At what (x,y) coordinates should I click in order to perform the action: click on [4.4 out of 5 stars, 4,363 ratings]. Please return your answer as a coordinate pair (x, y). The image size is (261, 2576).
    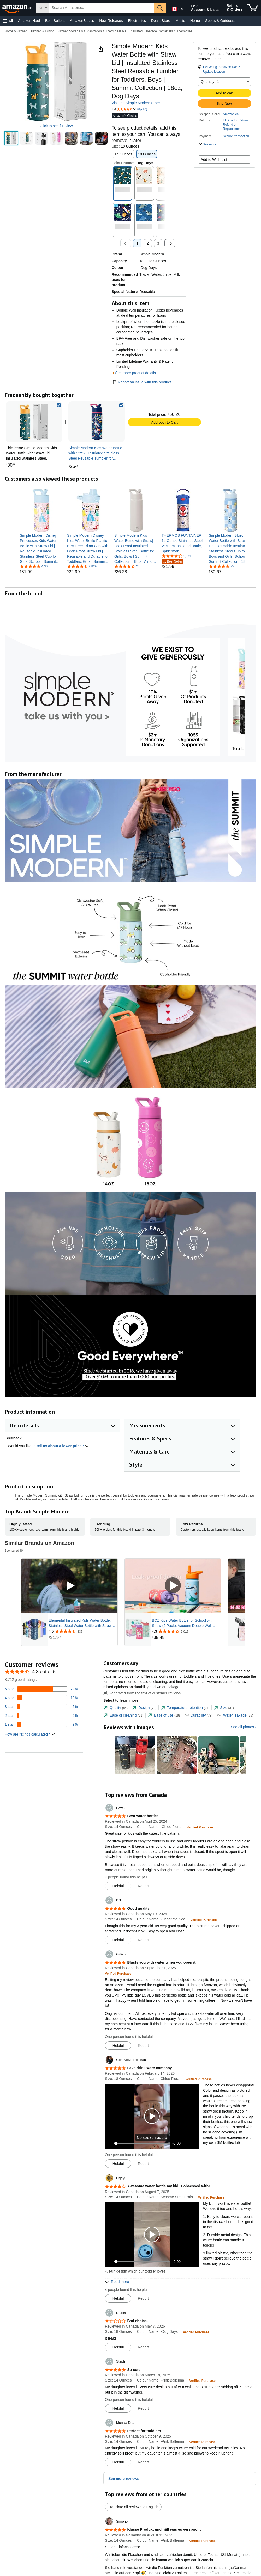
    Looking at the image, I should click on (34, 566).